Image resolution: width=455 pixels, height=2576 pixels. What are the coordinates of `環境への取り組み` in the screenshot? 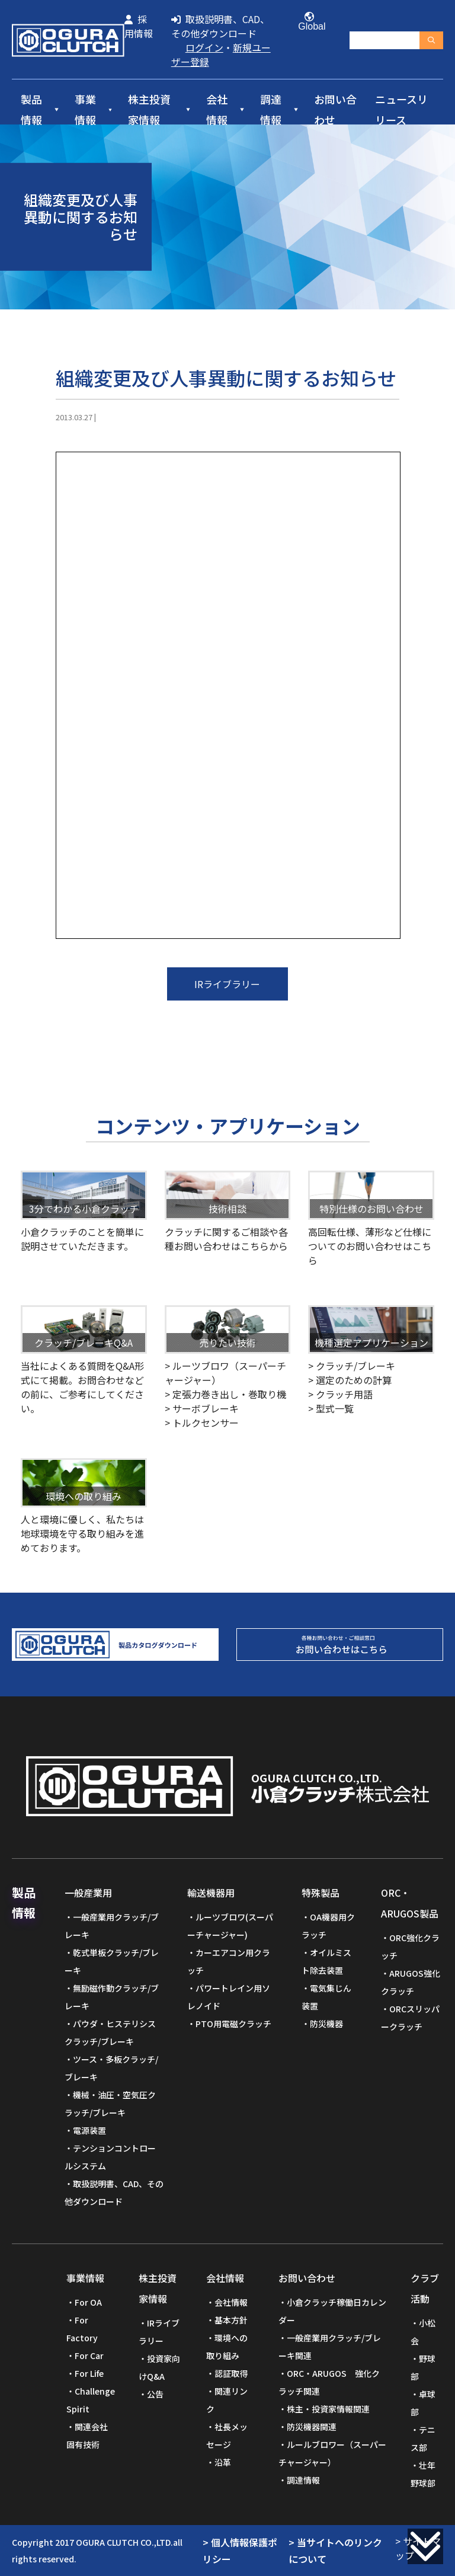 It's located at (227, 2346).